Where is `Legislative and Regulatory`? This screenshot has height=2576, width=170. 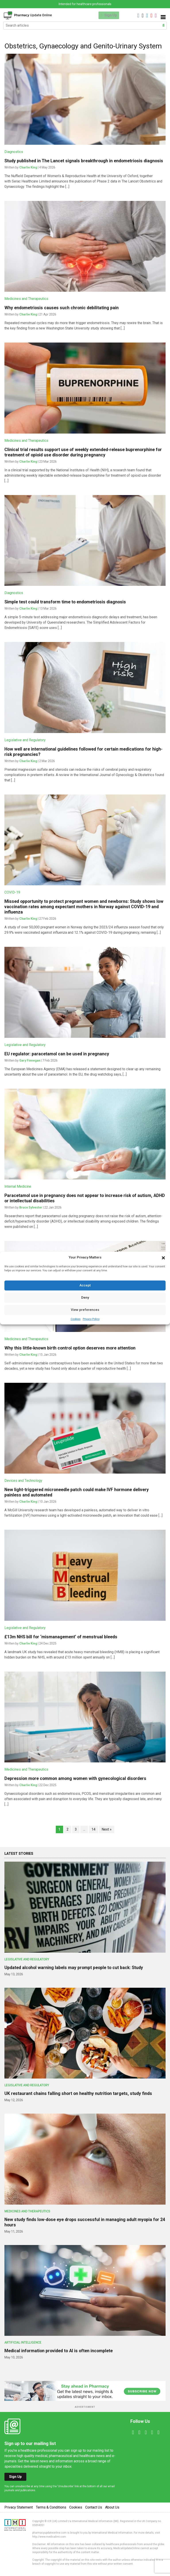 Legislative and Regulatory is located at coordinates (25, 740).